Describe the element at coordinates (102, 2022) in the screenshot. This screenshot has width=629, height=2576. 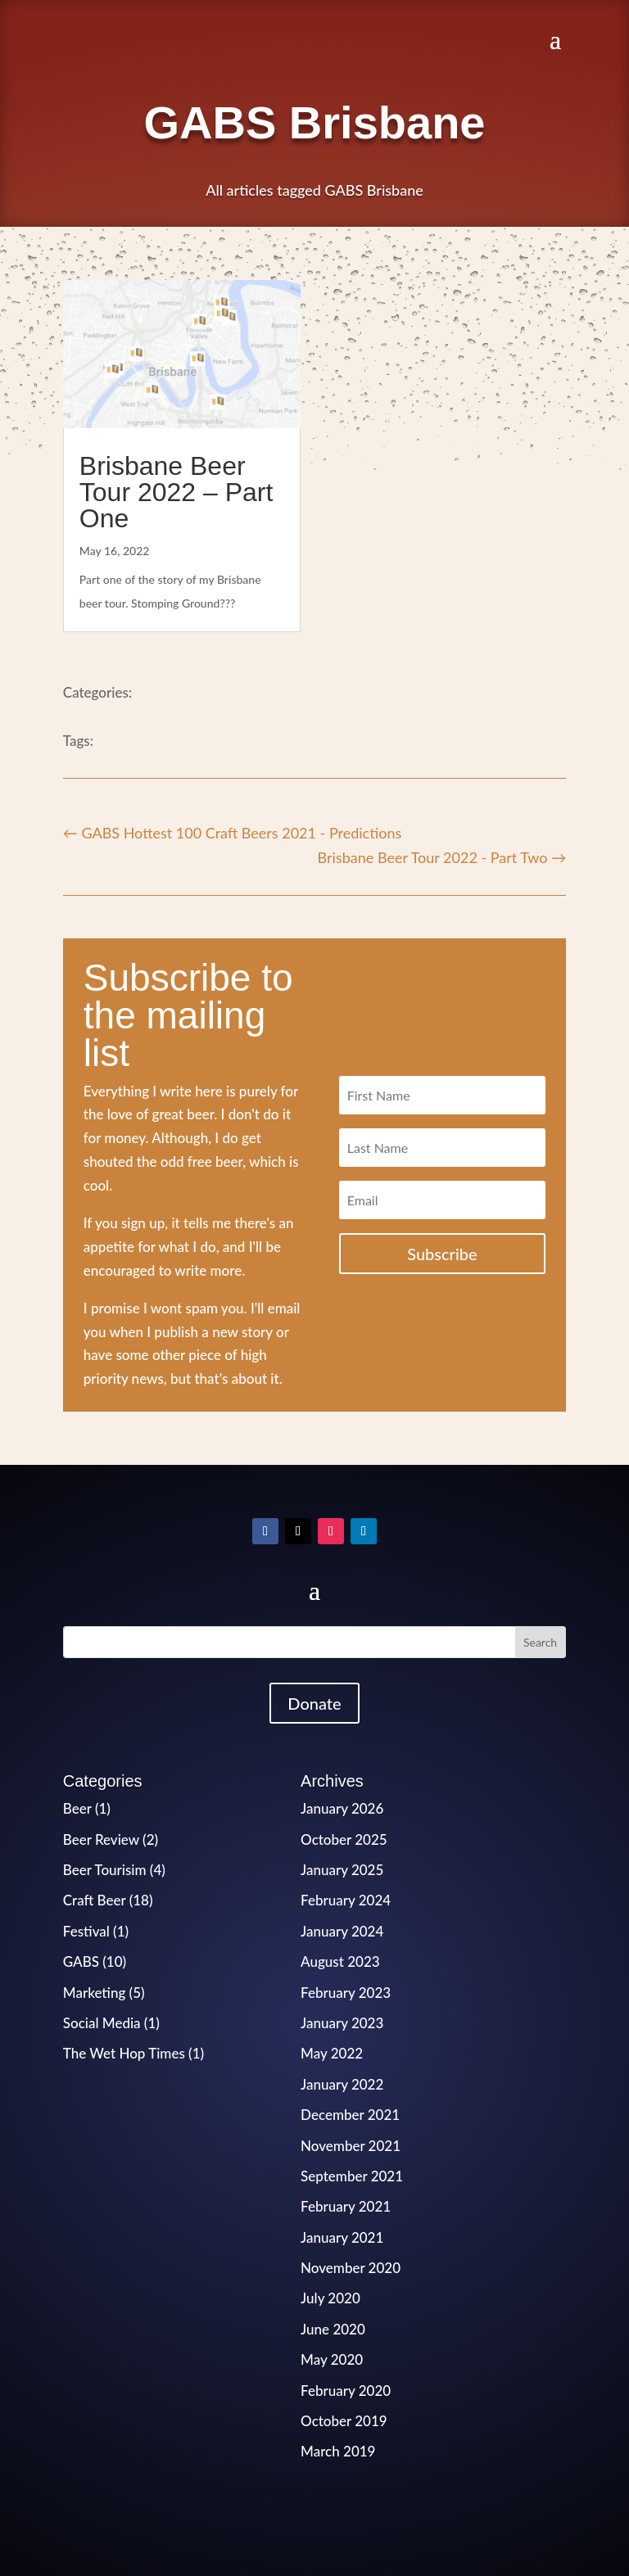
I see `Social Media` at that location.